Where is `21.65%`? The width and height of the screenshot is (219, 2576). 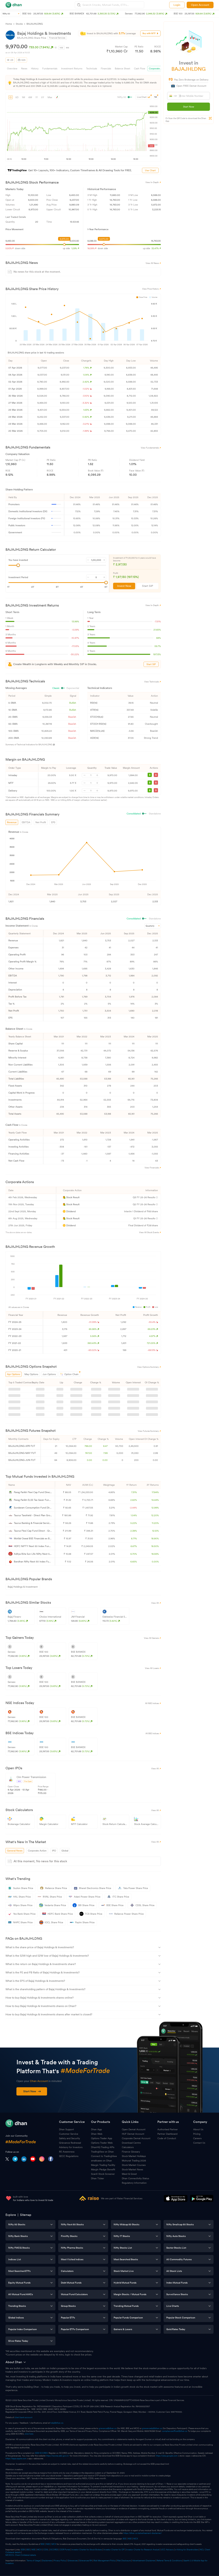 21.65% is located at coordinates (157, 629).